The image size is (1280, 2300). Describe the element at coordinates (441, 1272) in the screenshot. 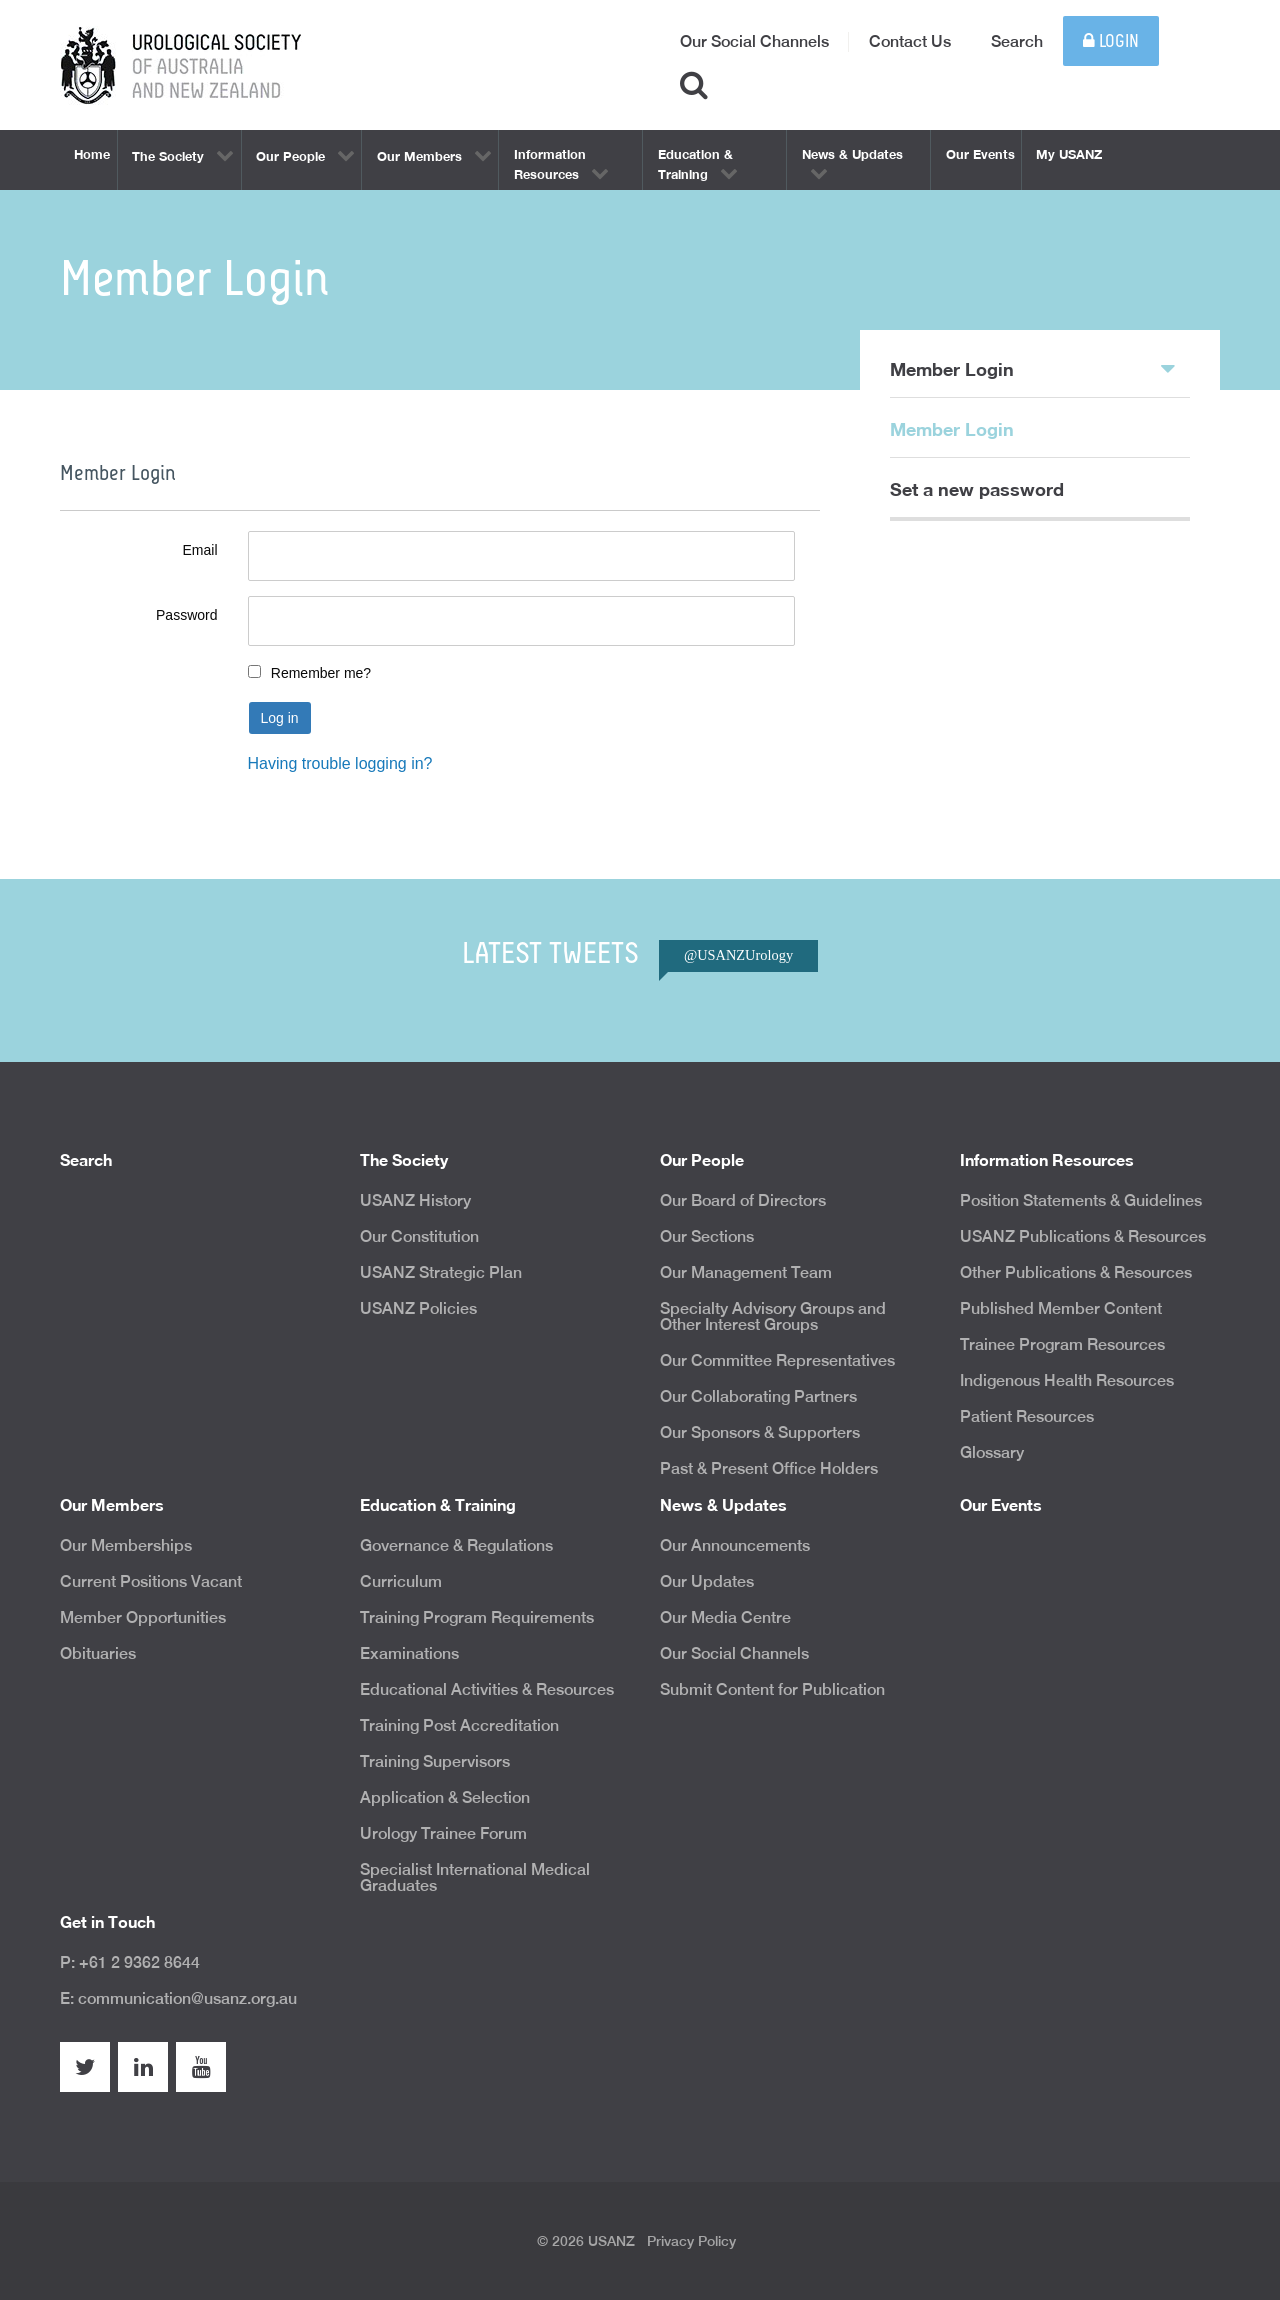

I see `USANZ Strategic Plan` at that location.